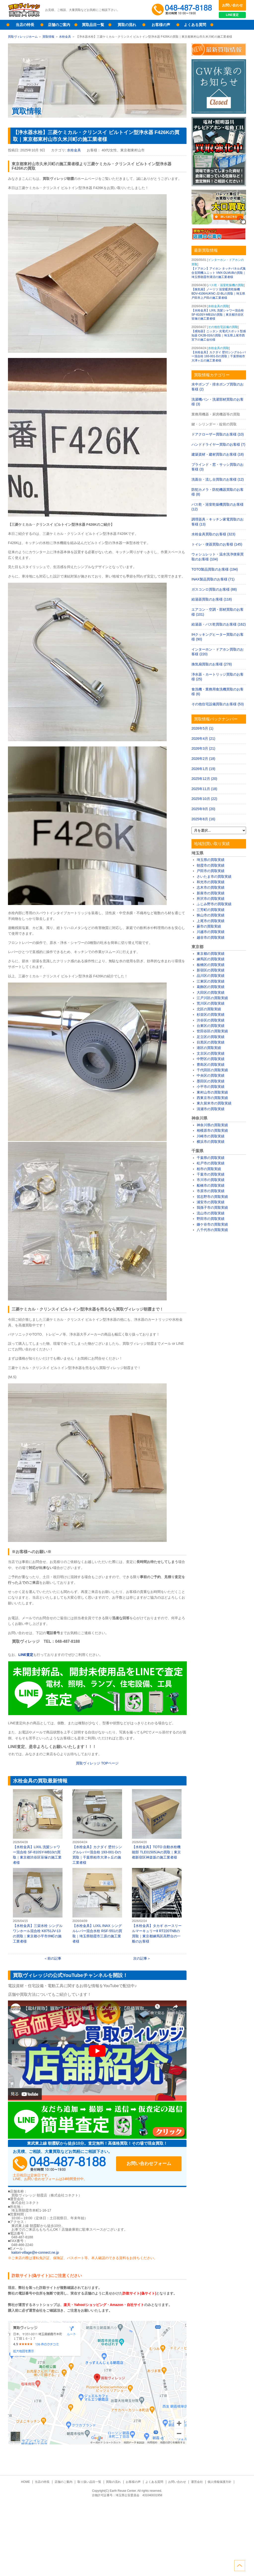 The width and height of the screenshot is (254, 2576). What do you see at coordinates (211, 664) in the screenshot?
I see `換気扇買取のお客様 (278)` at bounding box center [211, 664].